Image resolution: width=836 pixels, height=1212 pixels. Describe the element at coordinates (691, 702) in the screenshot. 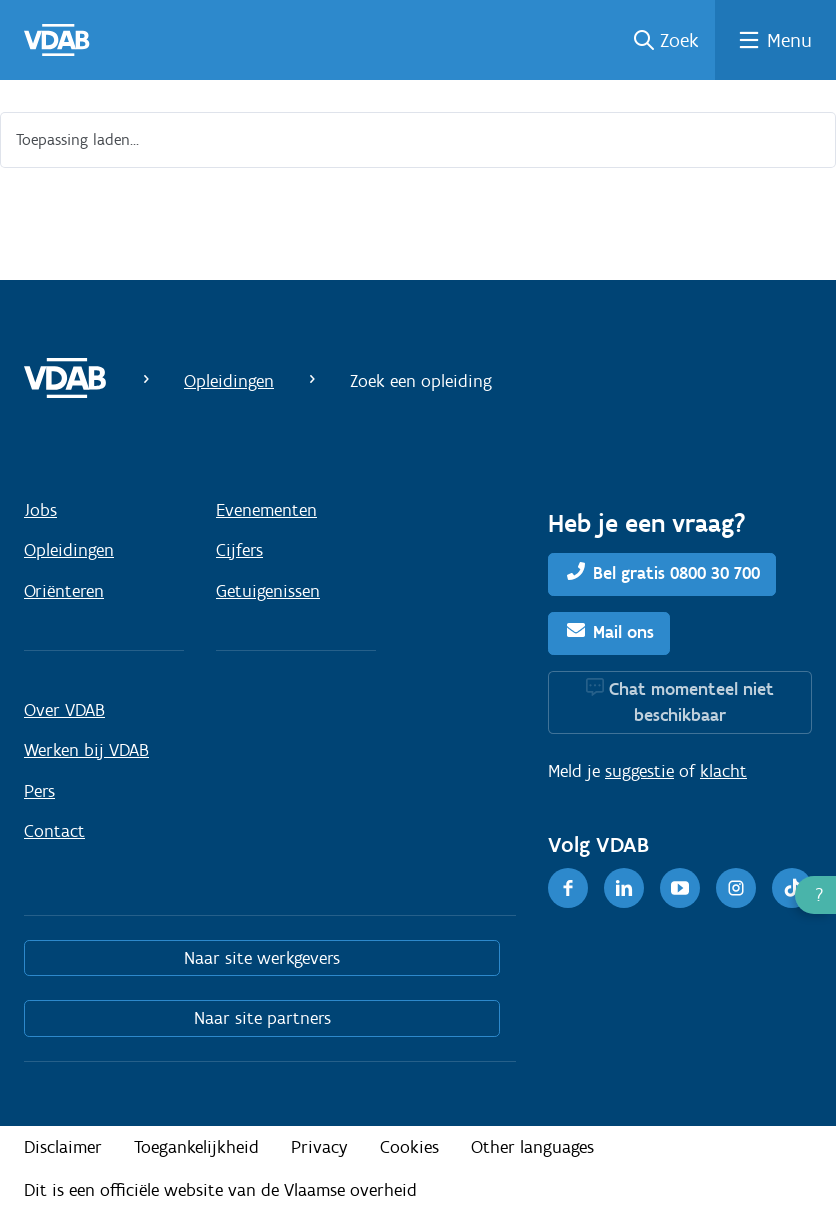

I see `Chat momenteel niet beschikbaar` at that location.